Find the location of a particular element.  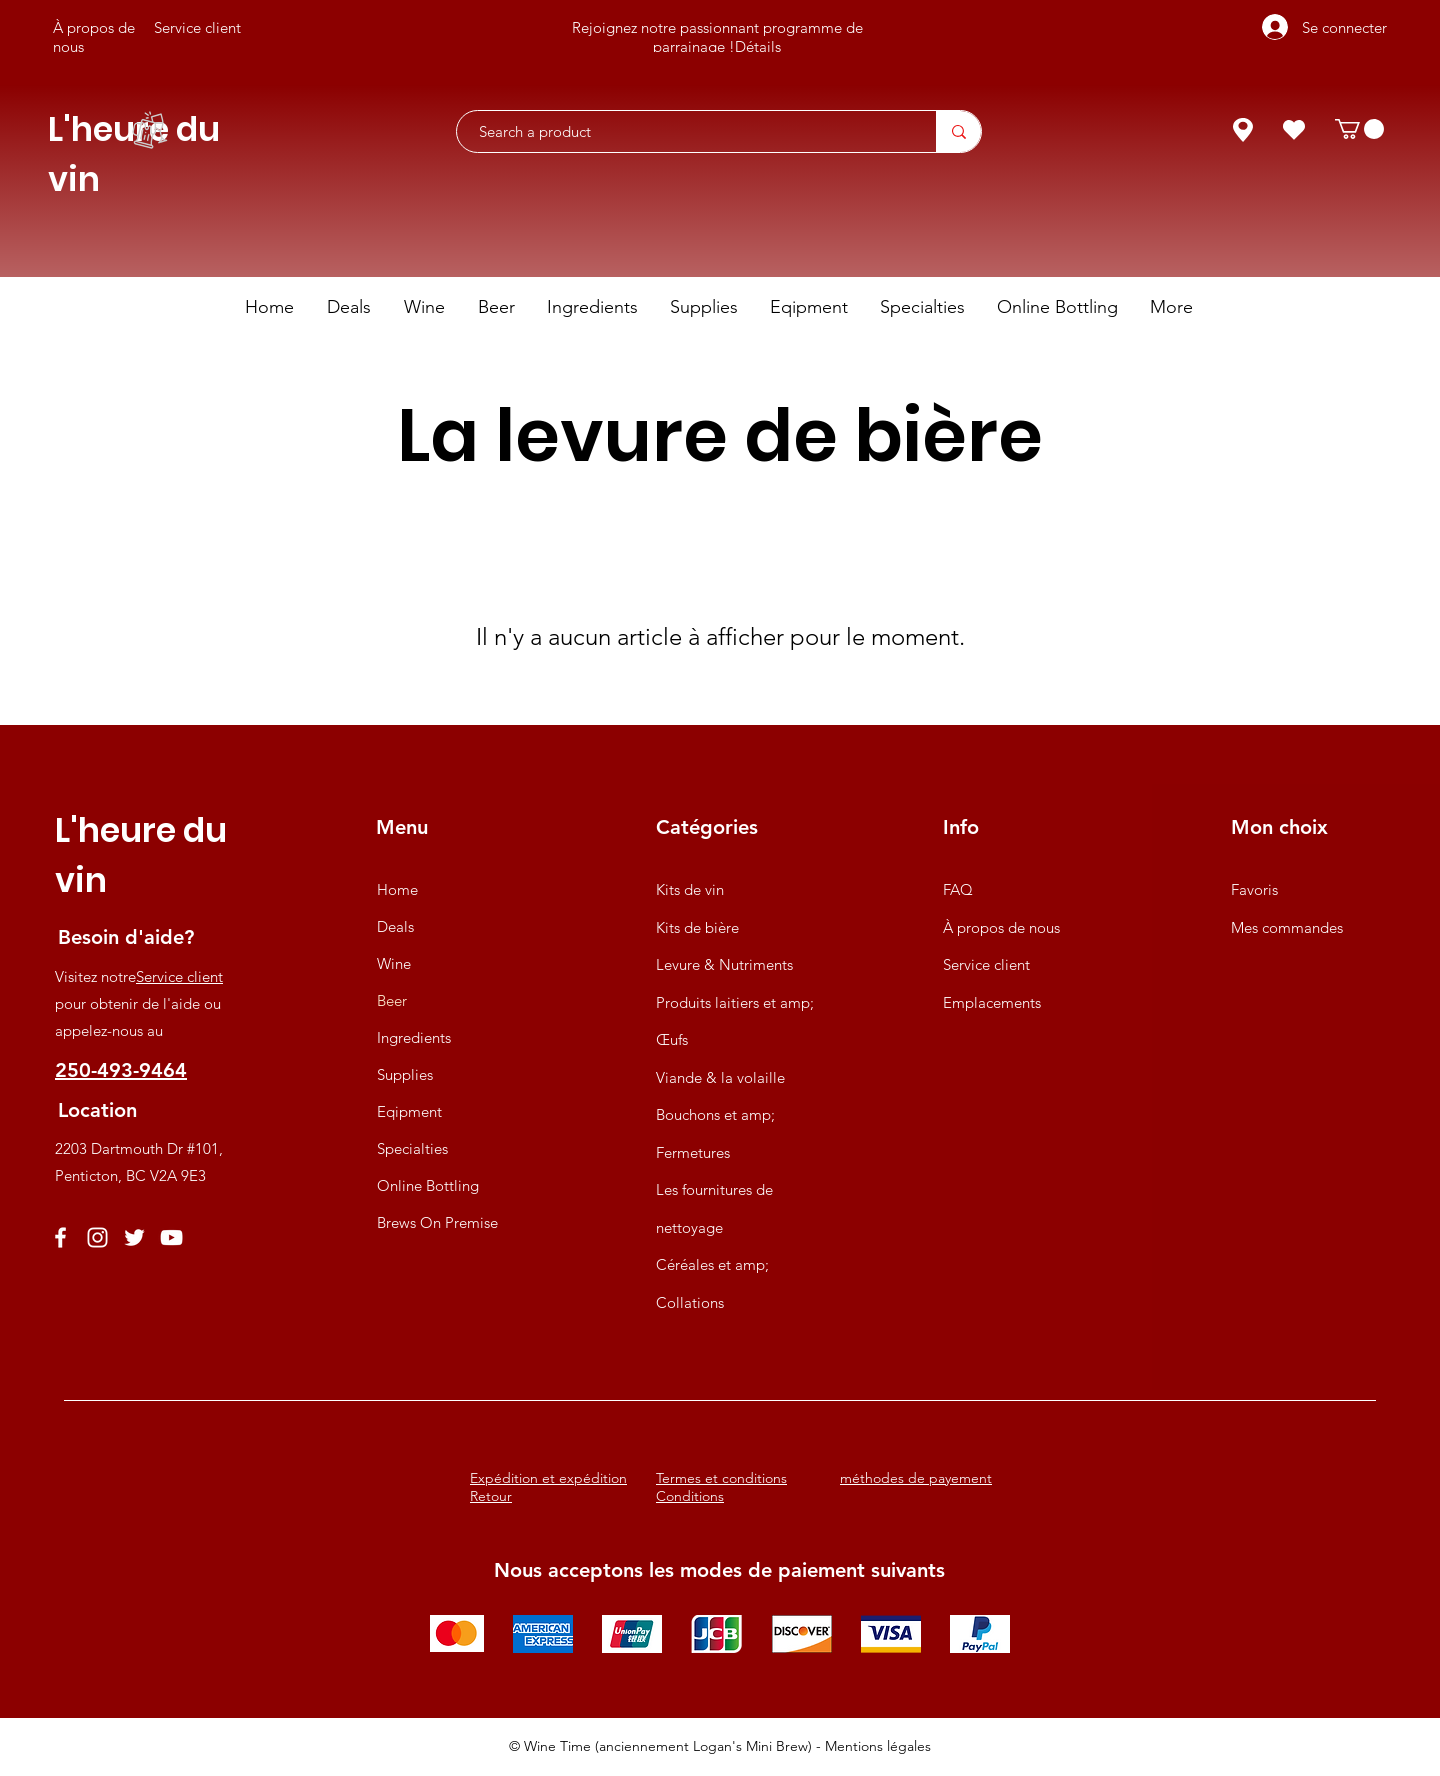

FAQ is located at coordinates (958, 889).